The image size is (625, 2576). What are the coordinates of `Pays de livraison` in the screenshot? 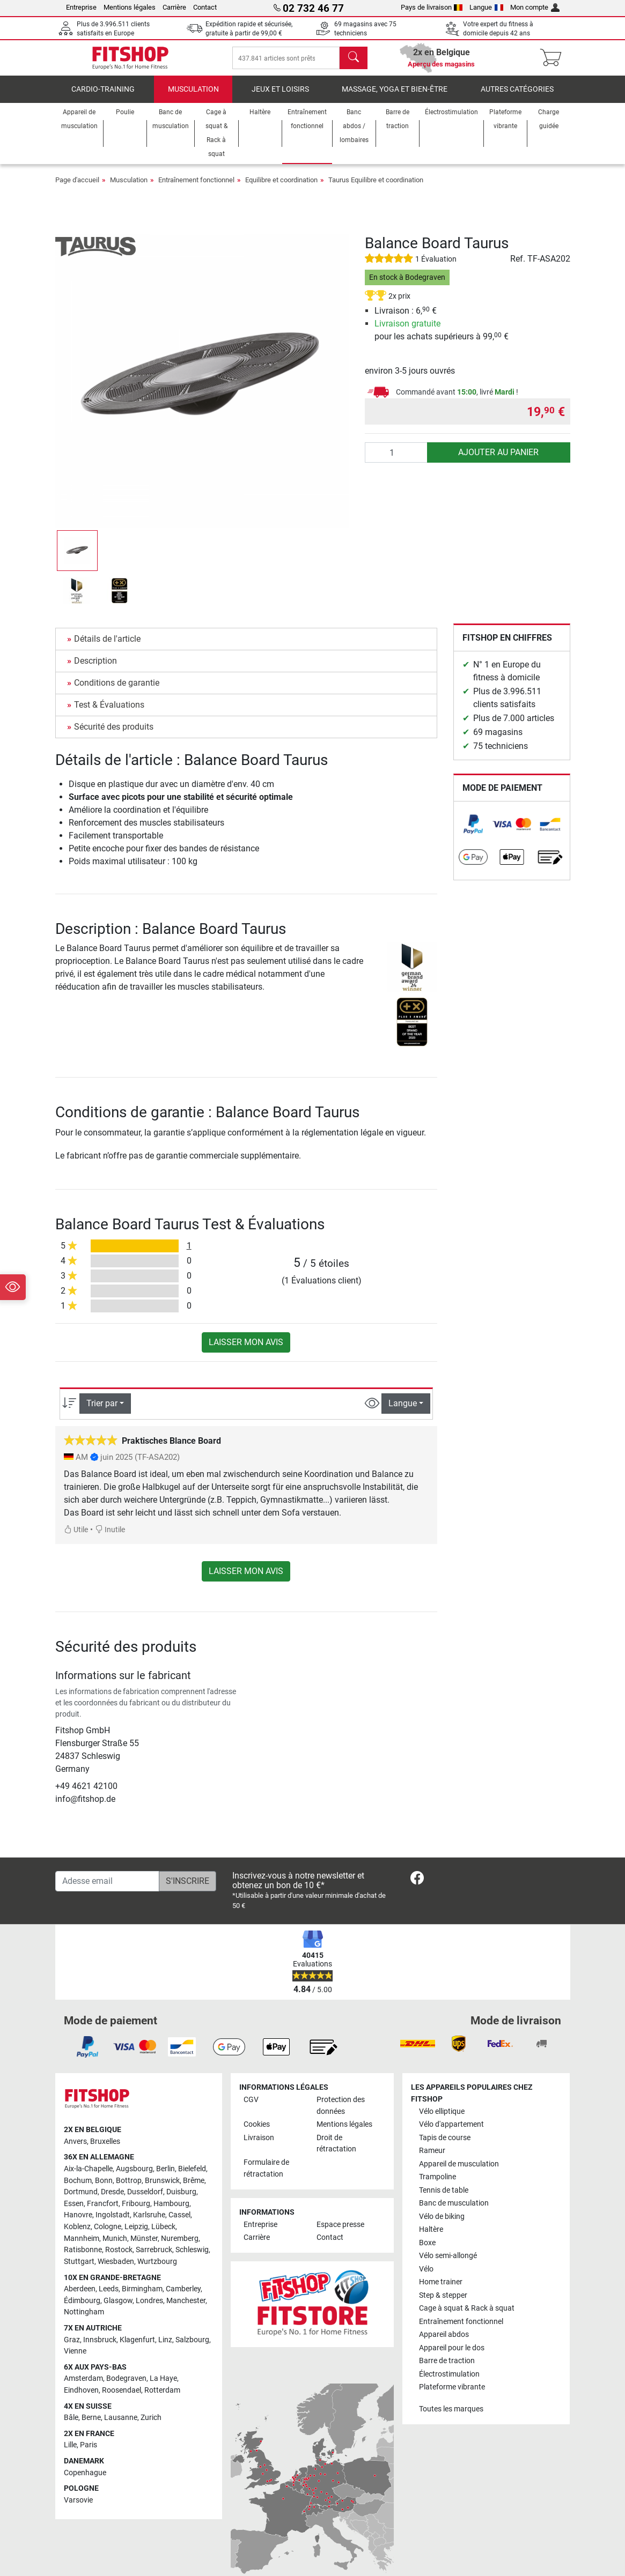 It's located at (432, 7).